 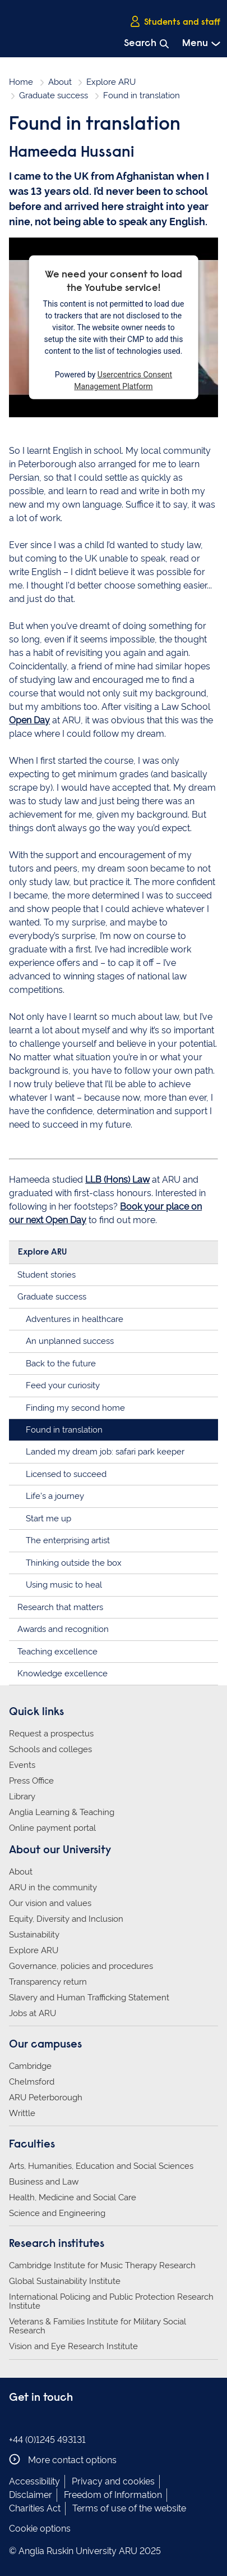 What do you see at coordinates (97, 2326) in the screenshot?
I see `Veterans & Families Institute for Military Social Research` at bounding box center [97, 2326].